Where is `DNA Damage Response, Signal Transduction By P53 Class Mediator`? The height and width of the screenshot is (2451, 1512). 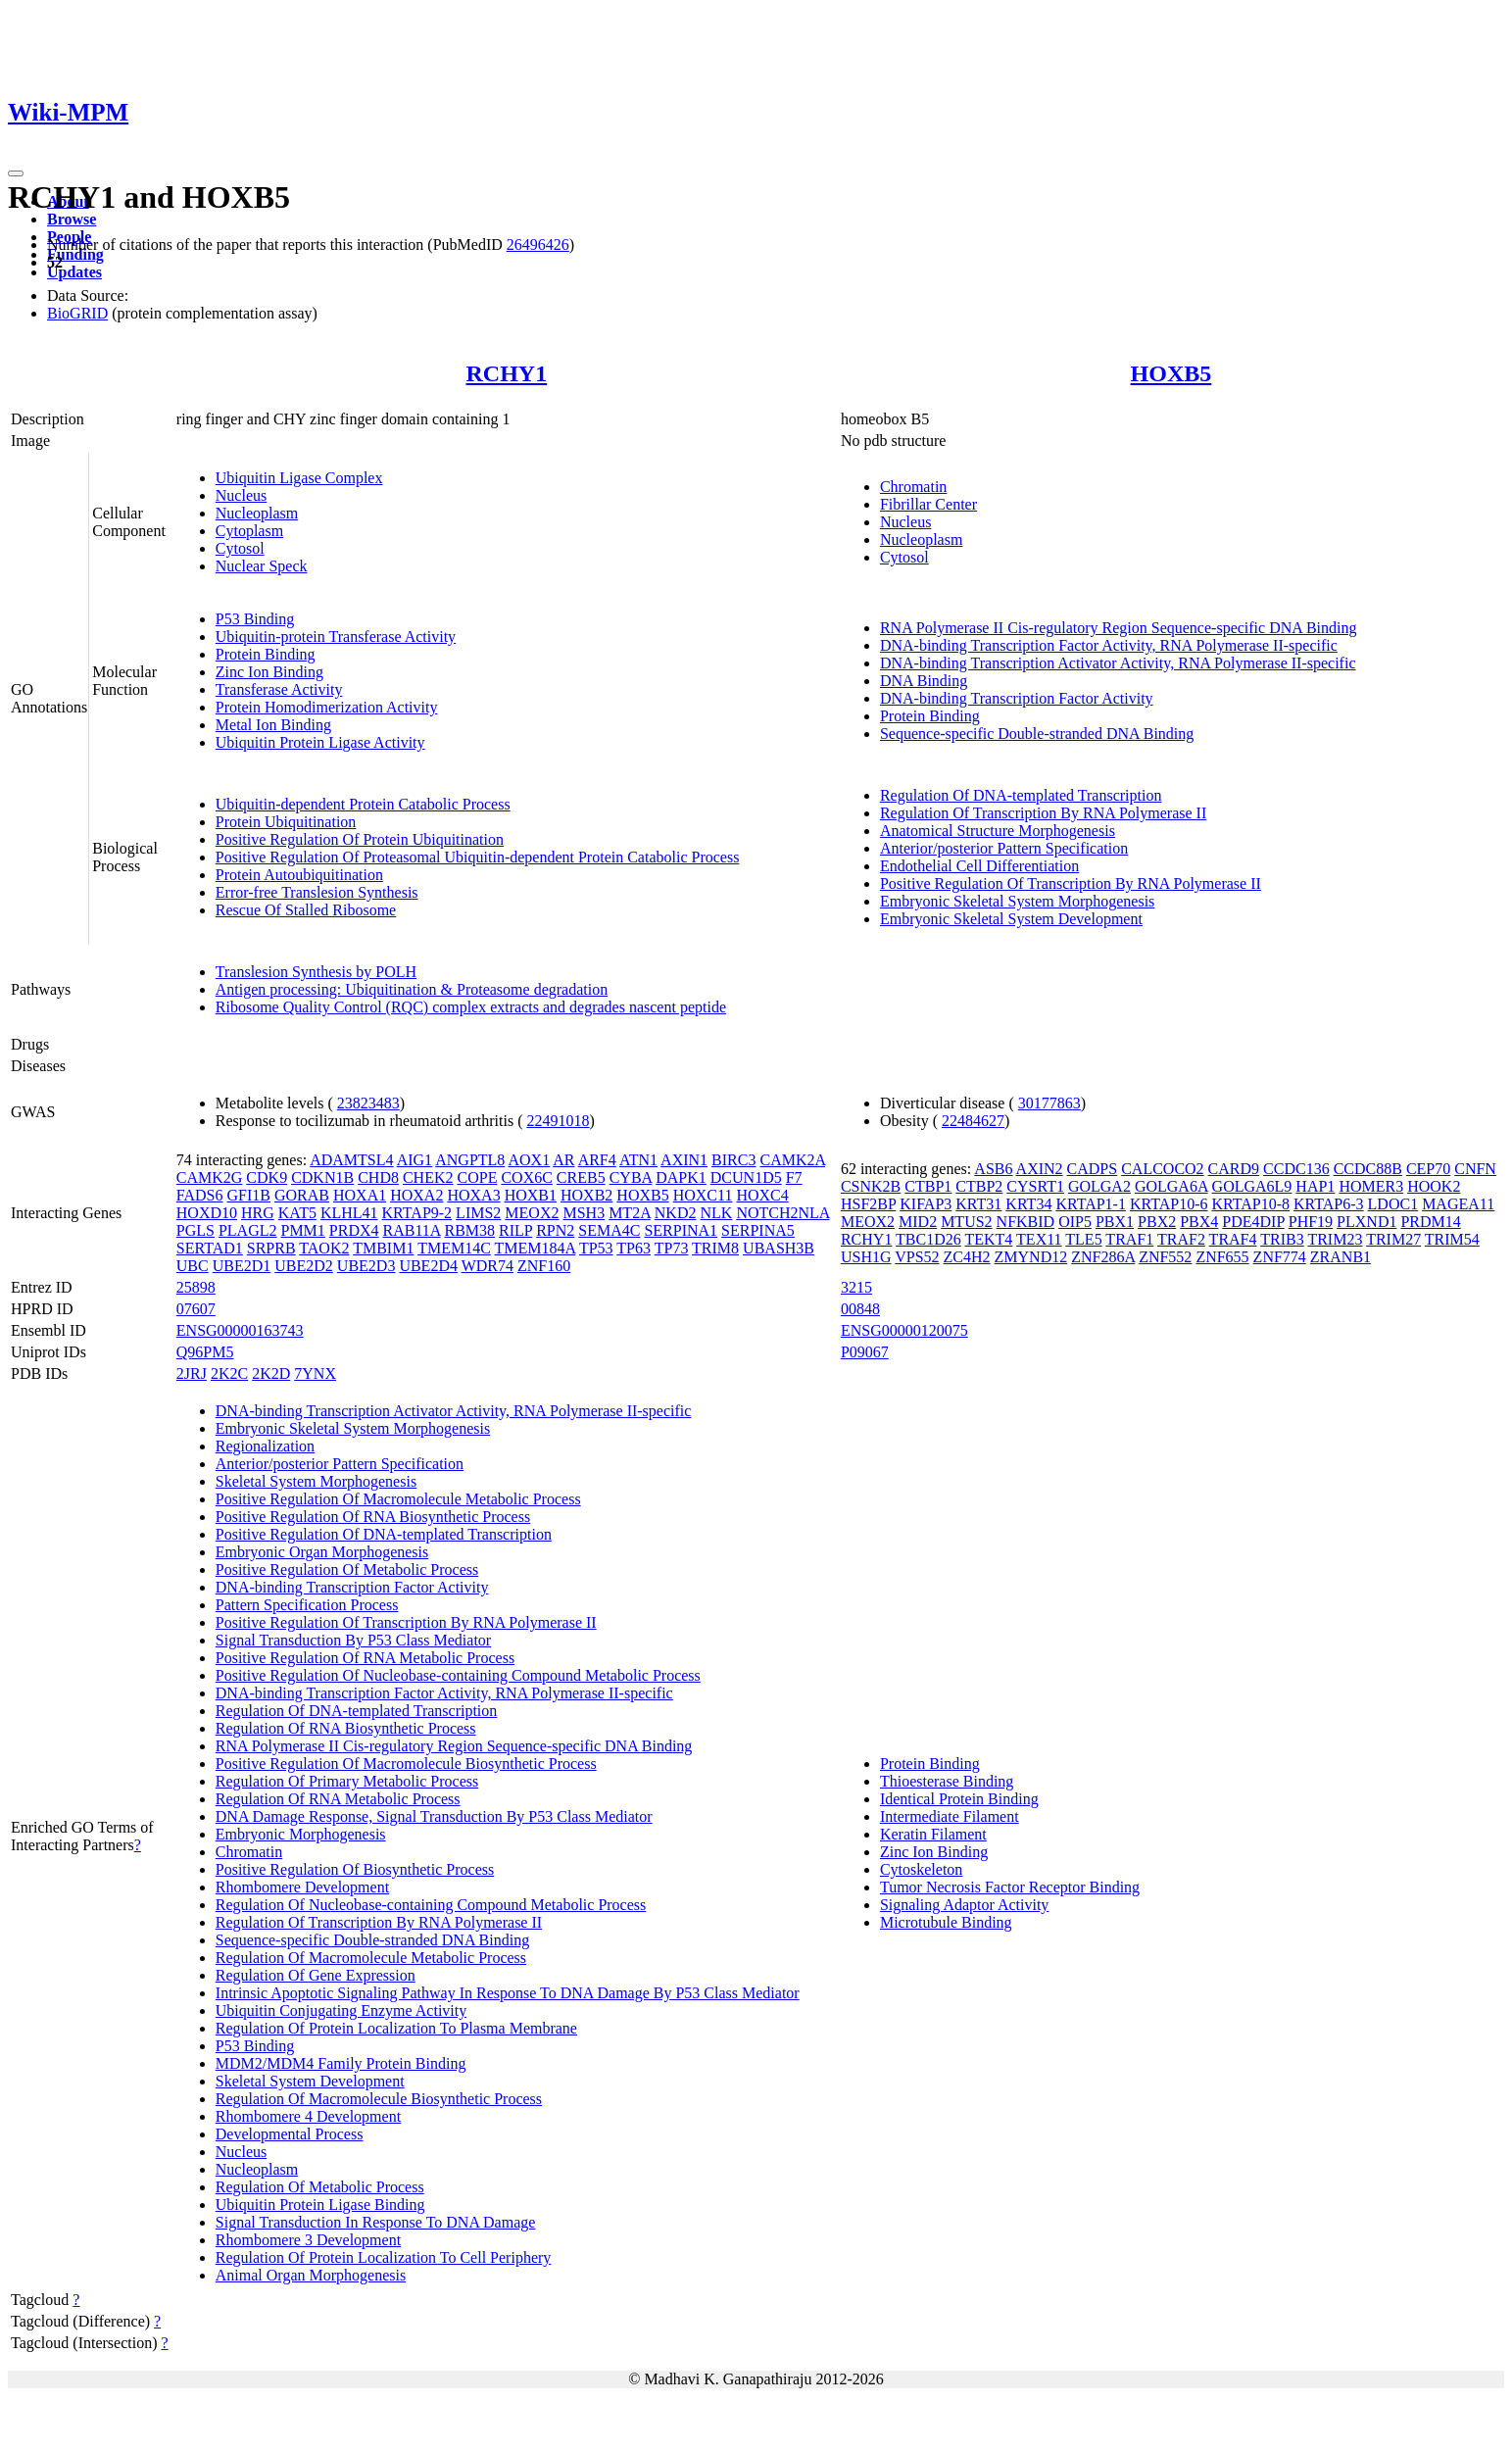
DNA Damage Response, Signal Transduction By P53 Class Mediator is located at coordinates (434, 1816).